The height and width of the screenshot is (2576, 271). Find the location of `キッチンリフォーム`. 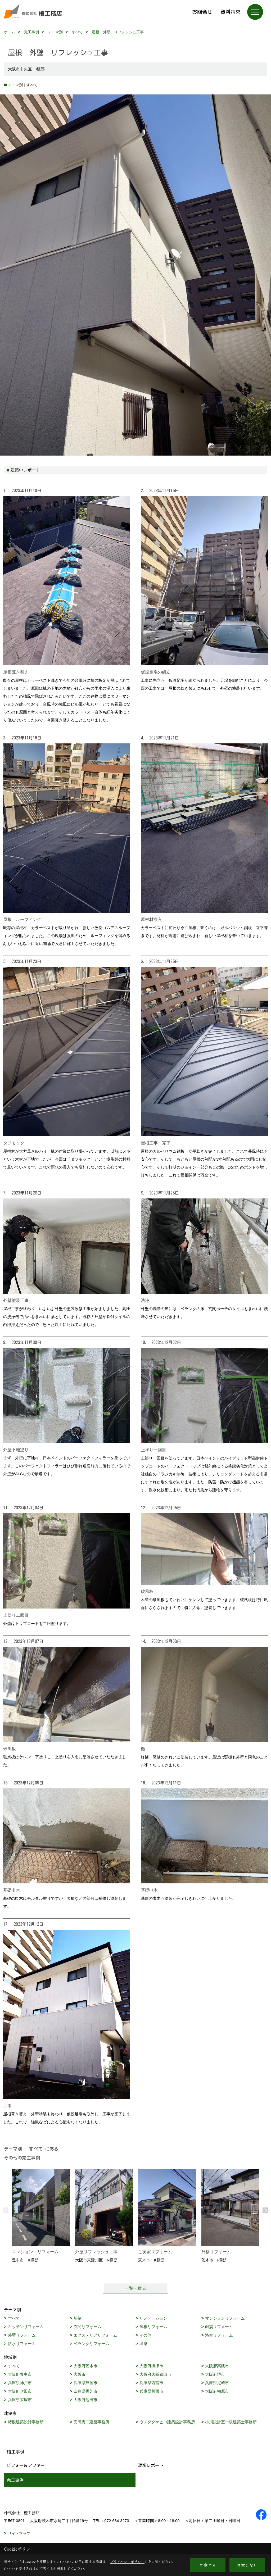

キッチンリフォーム is located at coordinates (26, 2326).